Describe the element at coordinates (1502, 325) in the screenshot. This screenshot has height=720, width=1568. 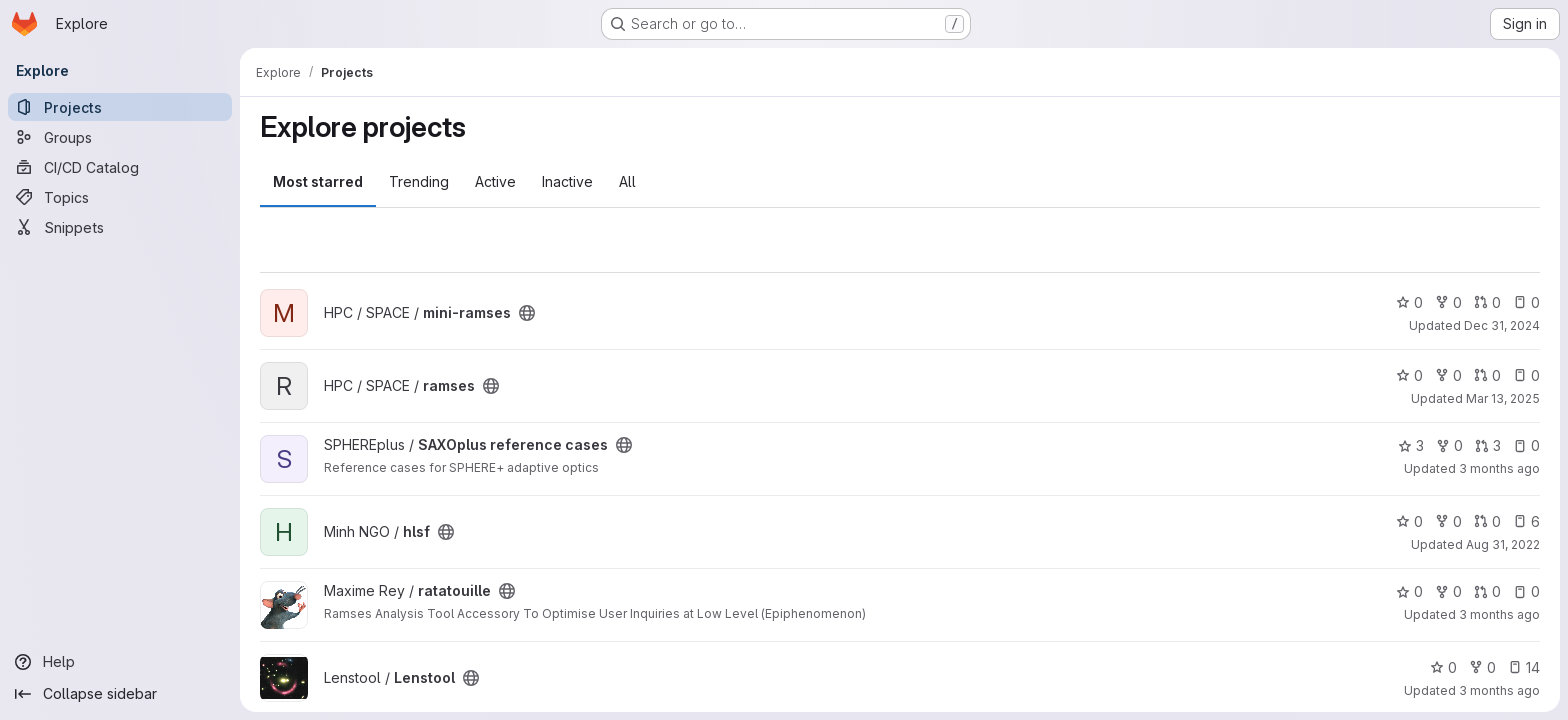
I see `Dec 31, 2024 [Dec 31, 2024 12:10am]` at that location.